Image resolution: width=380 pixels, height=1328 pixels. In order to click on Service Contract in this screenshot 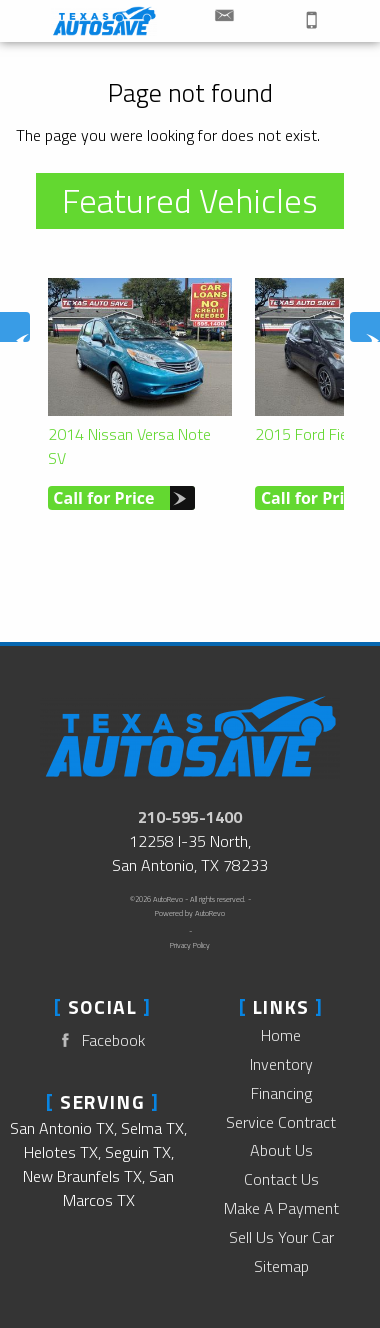, I will do `click(281, 1122)`.